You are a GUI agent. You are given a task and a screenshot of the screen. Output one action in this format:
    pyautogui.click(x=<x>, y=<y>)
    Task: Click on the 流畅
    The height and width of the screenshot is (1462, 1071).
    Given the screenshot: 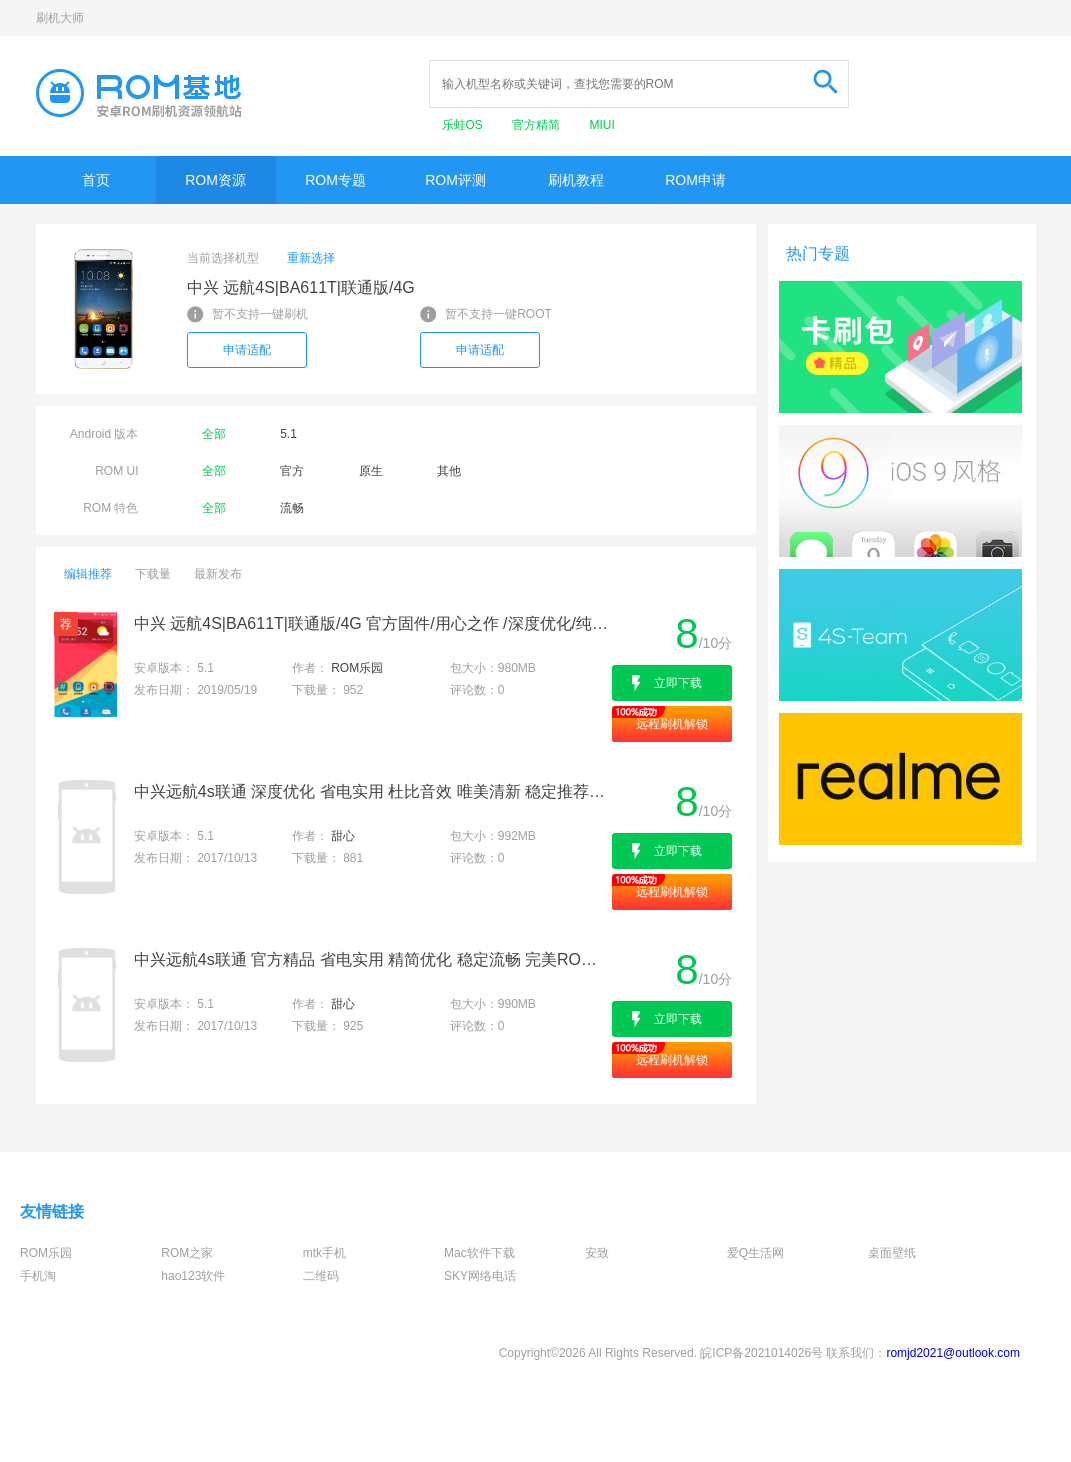 What is the action you would take?
    pyautogui.click(x=292, y=508)
    